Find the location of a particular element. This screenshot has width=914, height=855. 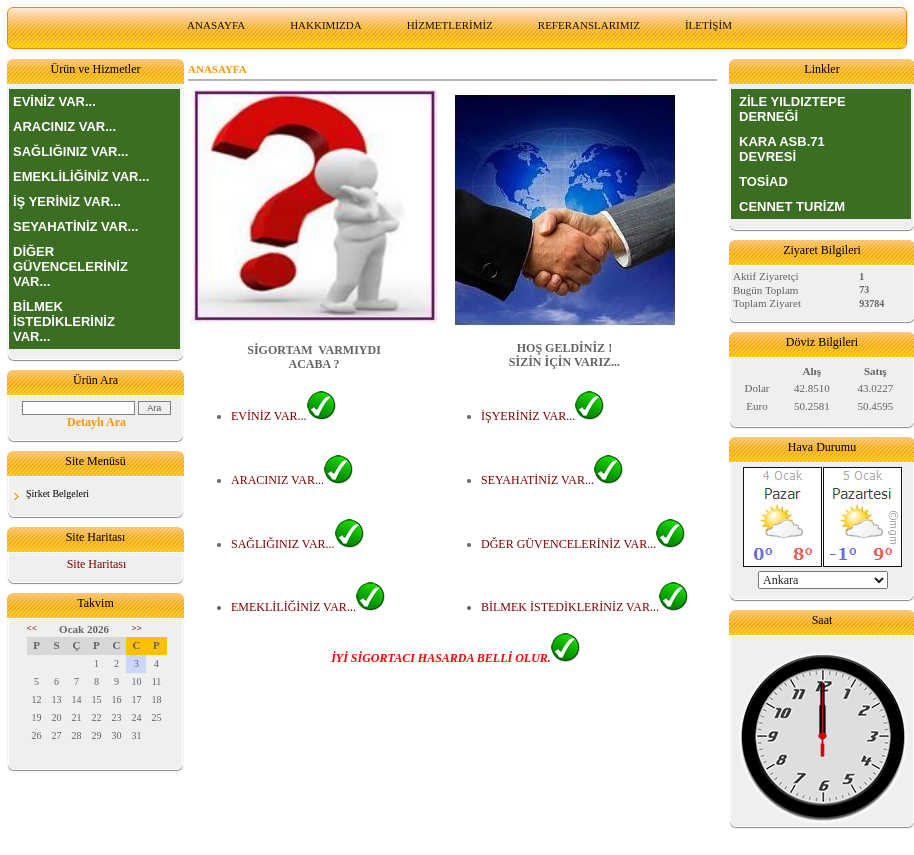

İŞ YERİNİZ VAR... is located at coordinates (67, 201).